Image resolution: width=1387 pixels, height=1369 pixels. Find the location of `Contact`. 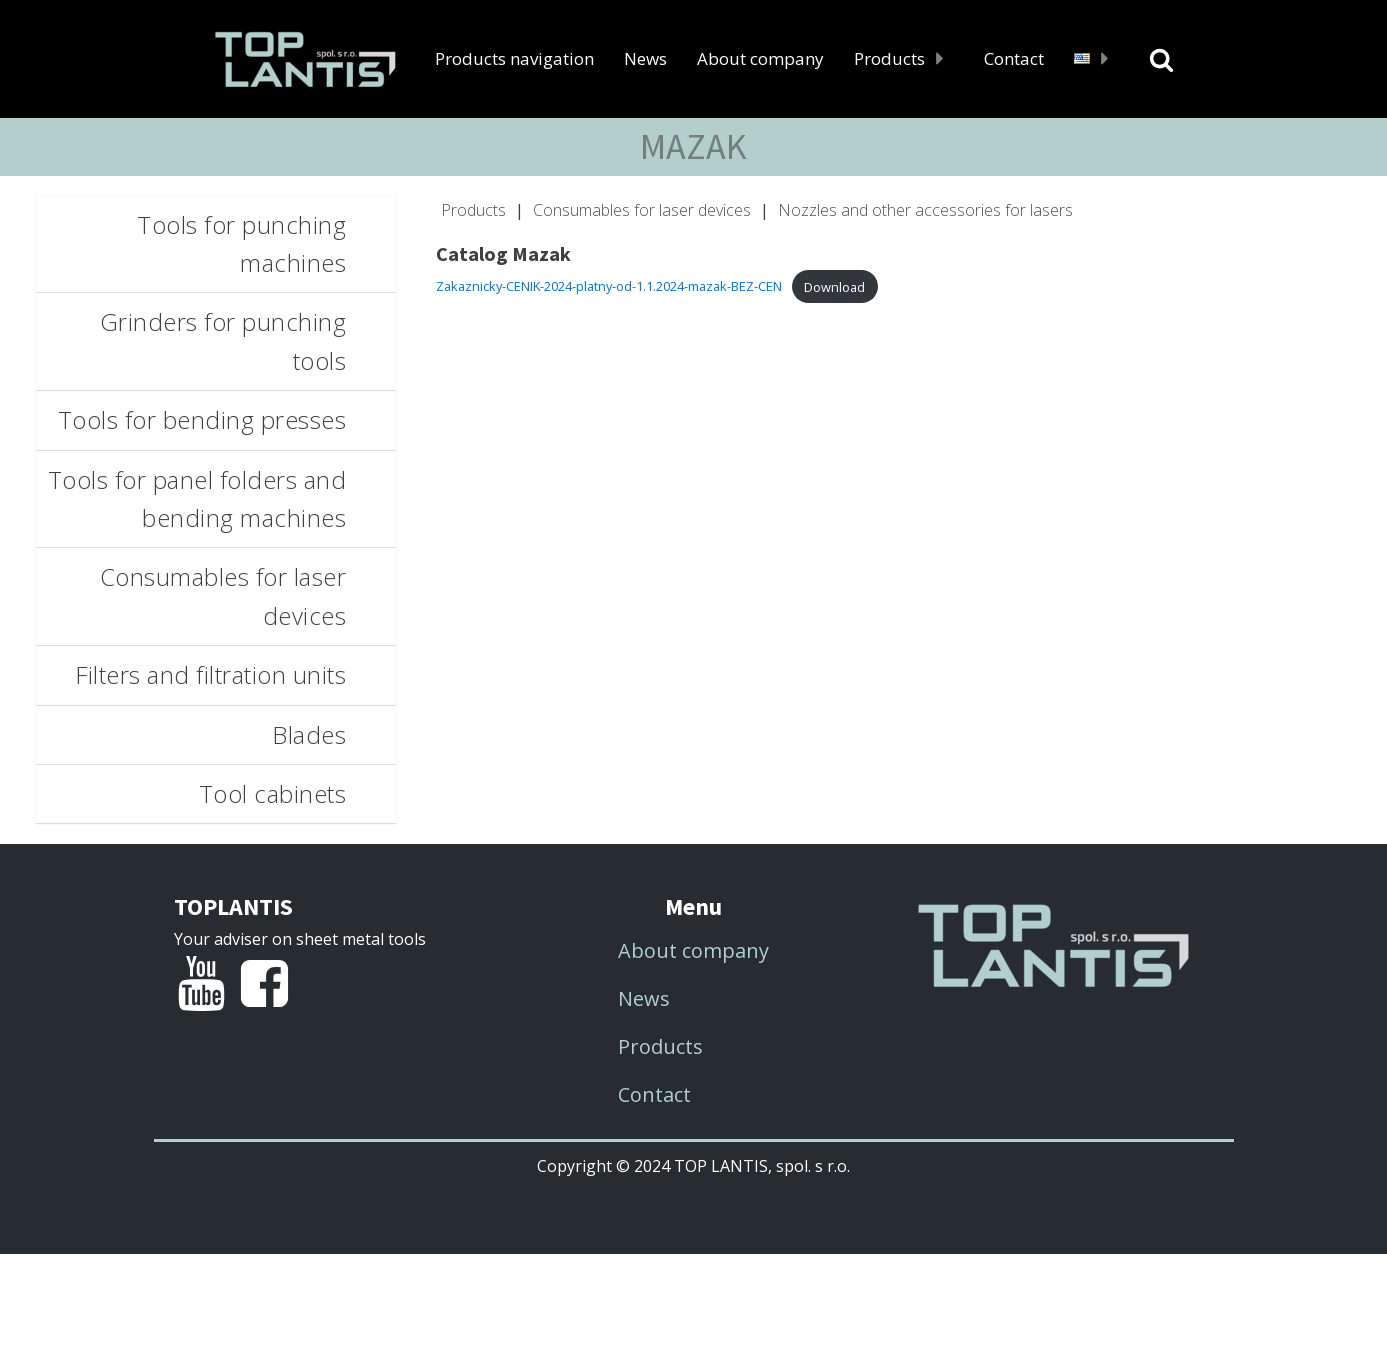

Contact is located at coordinates (1014, 58).